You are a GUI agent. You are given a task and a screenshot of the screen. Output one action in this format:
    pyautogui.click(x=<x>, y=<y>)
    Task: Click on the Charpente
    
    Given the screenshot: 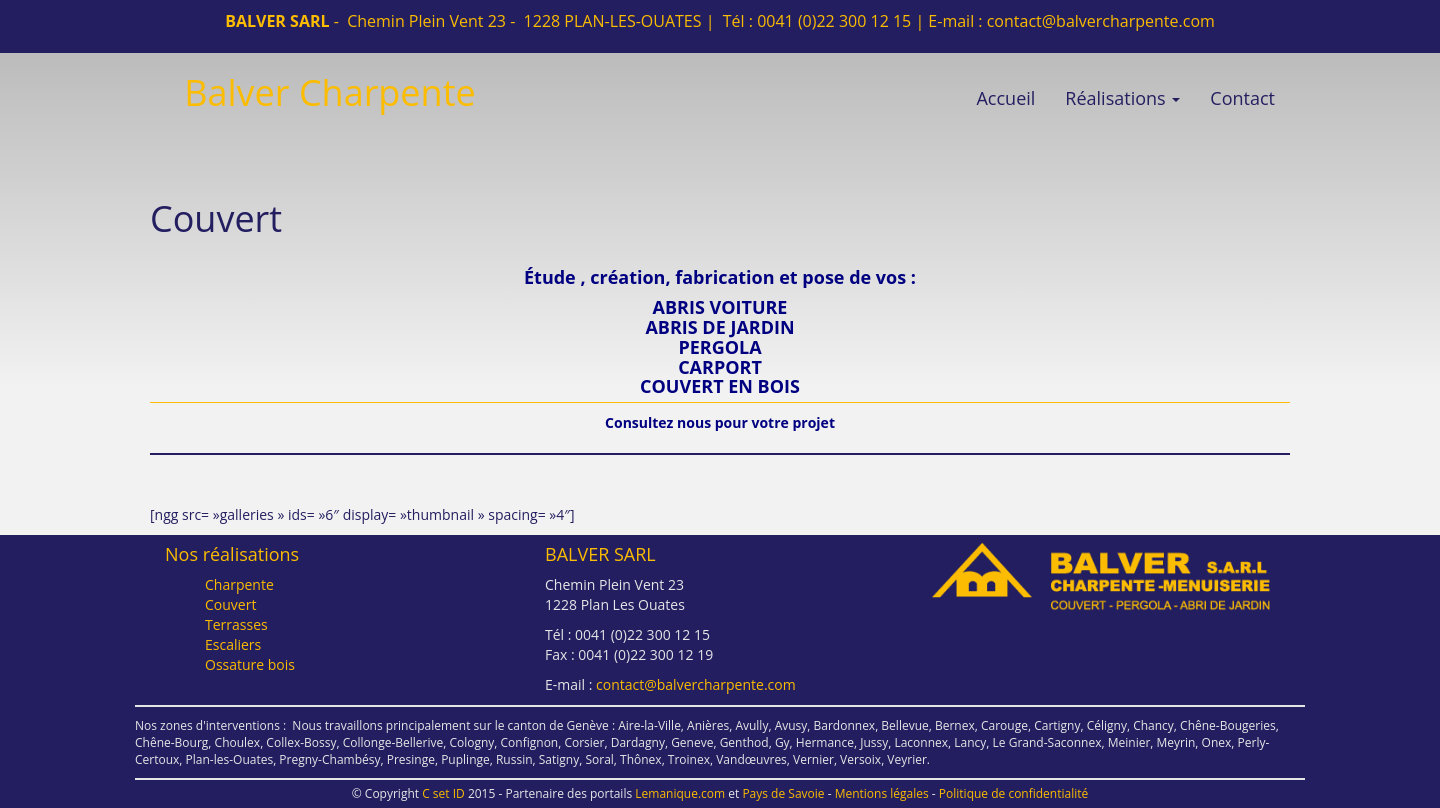 What is the action you would take?
    pyautogui.click(x=239, y=584)
    